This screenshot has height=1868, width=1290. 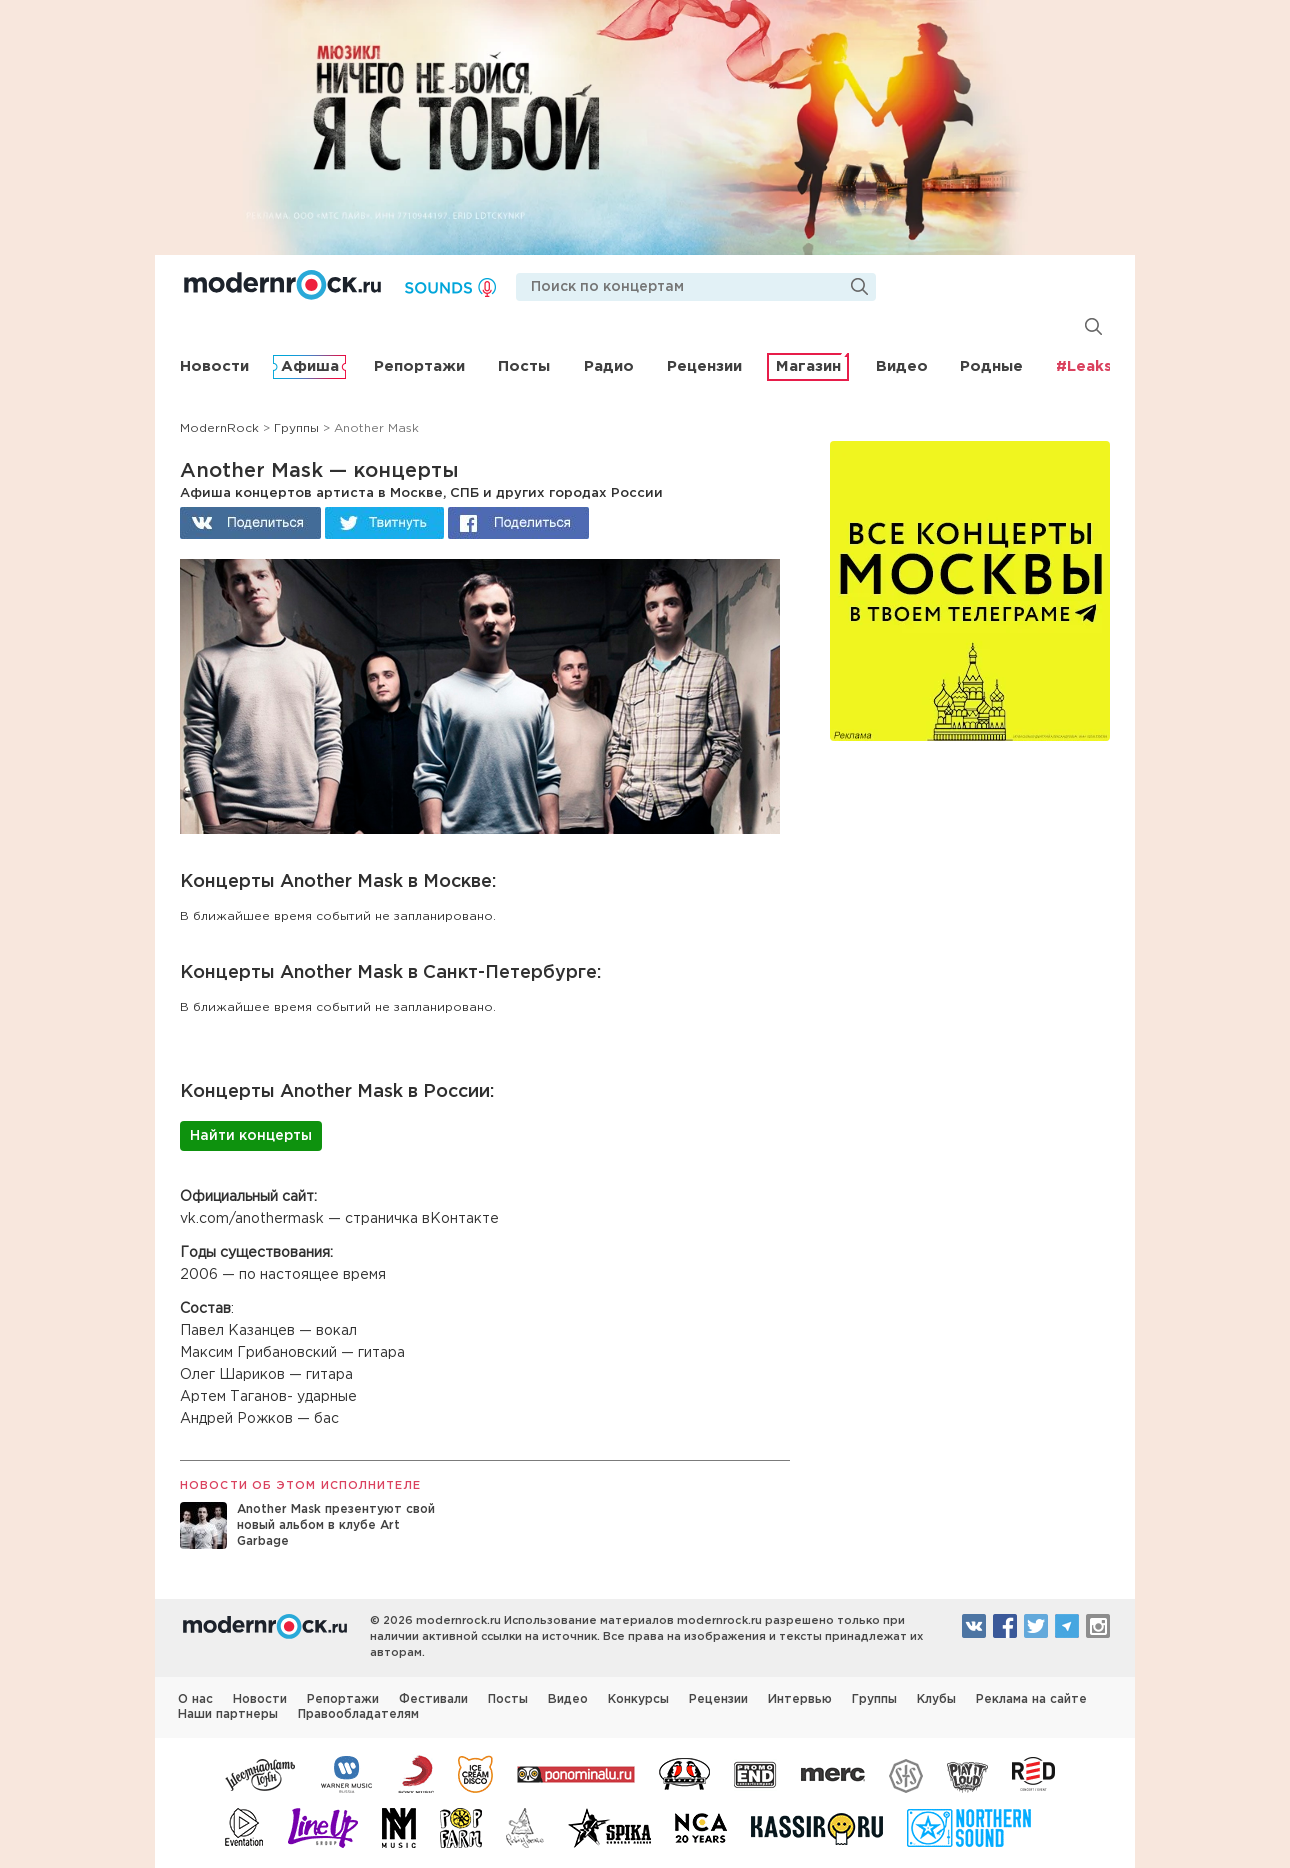 What do you see at coordinates (902, 366) in the screenshot?
I see `Видео` at bounding box center [902, 366].